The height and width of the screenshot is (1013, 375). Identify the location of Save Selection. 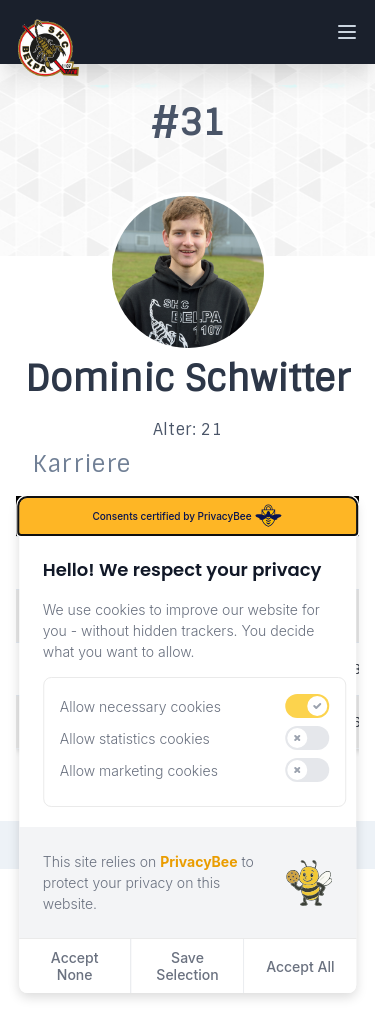
(187, 966).